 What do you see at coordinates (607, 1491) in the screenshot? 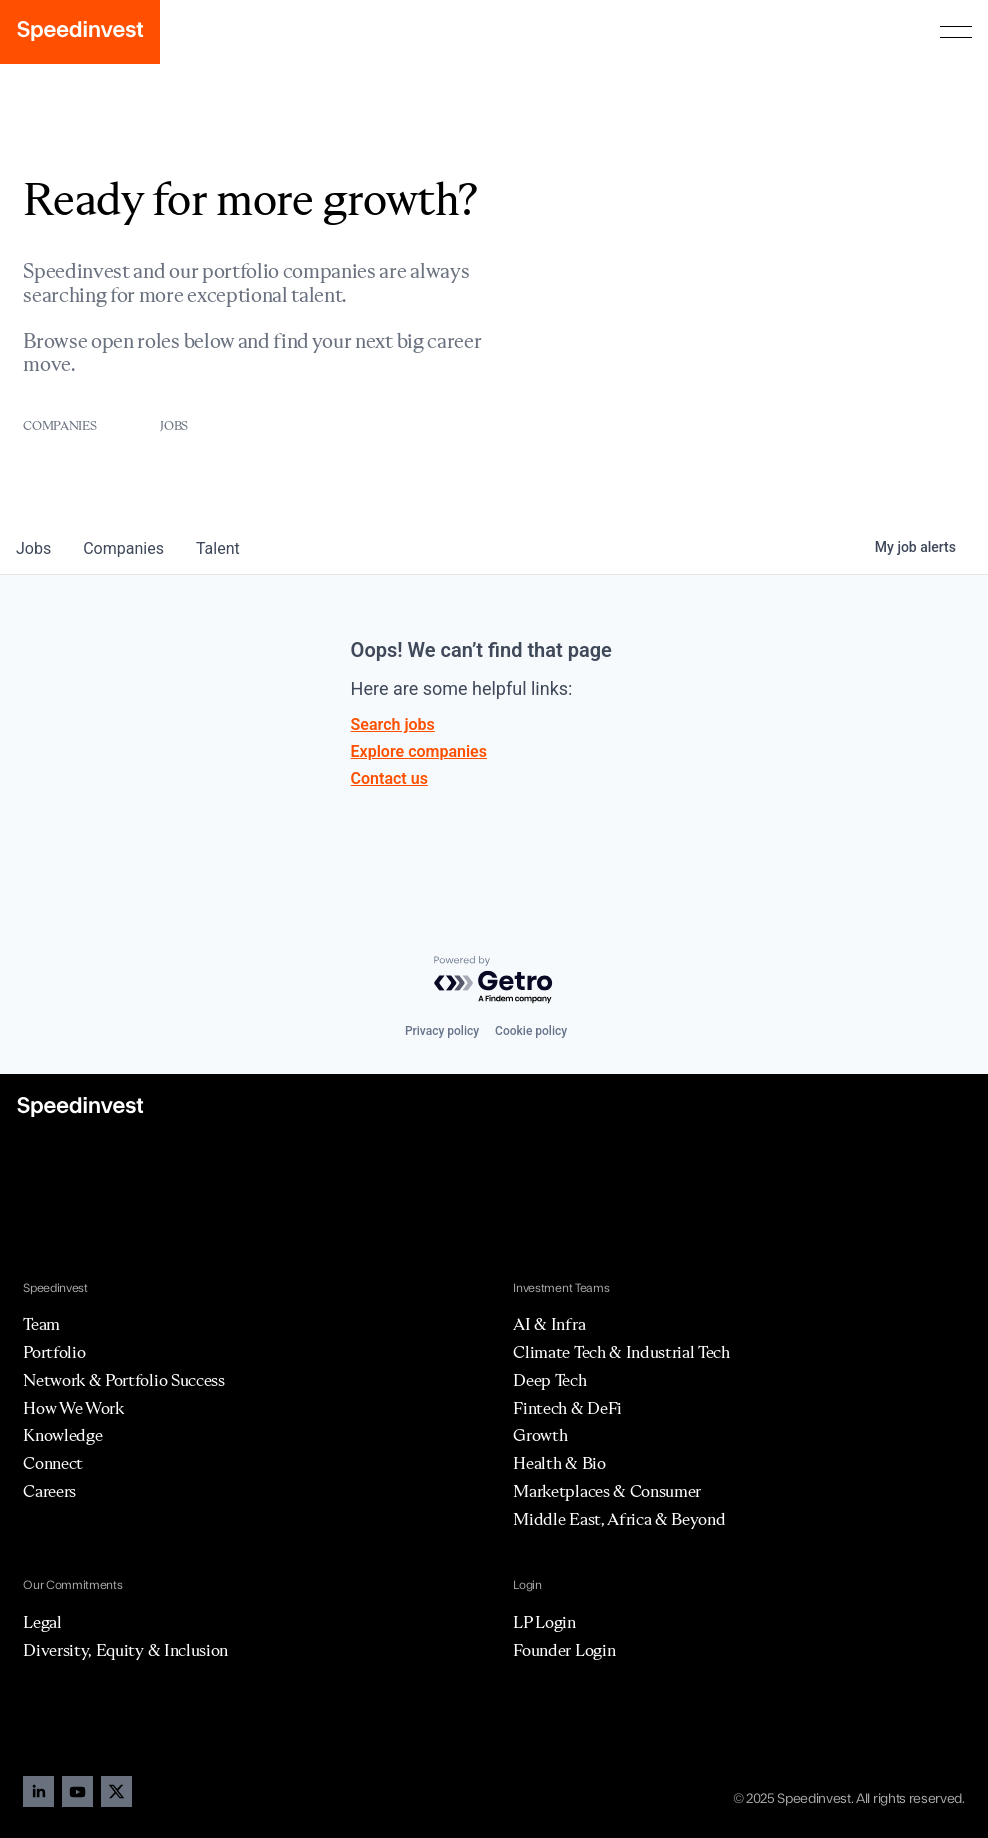
I see `Marketplaces & Consumer` at bounding box center [607, 1491].